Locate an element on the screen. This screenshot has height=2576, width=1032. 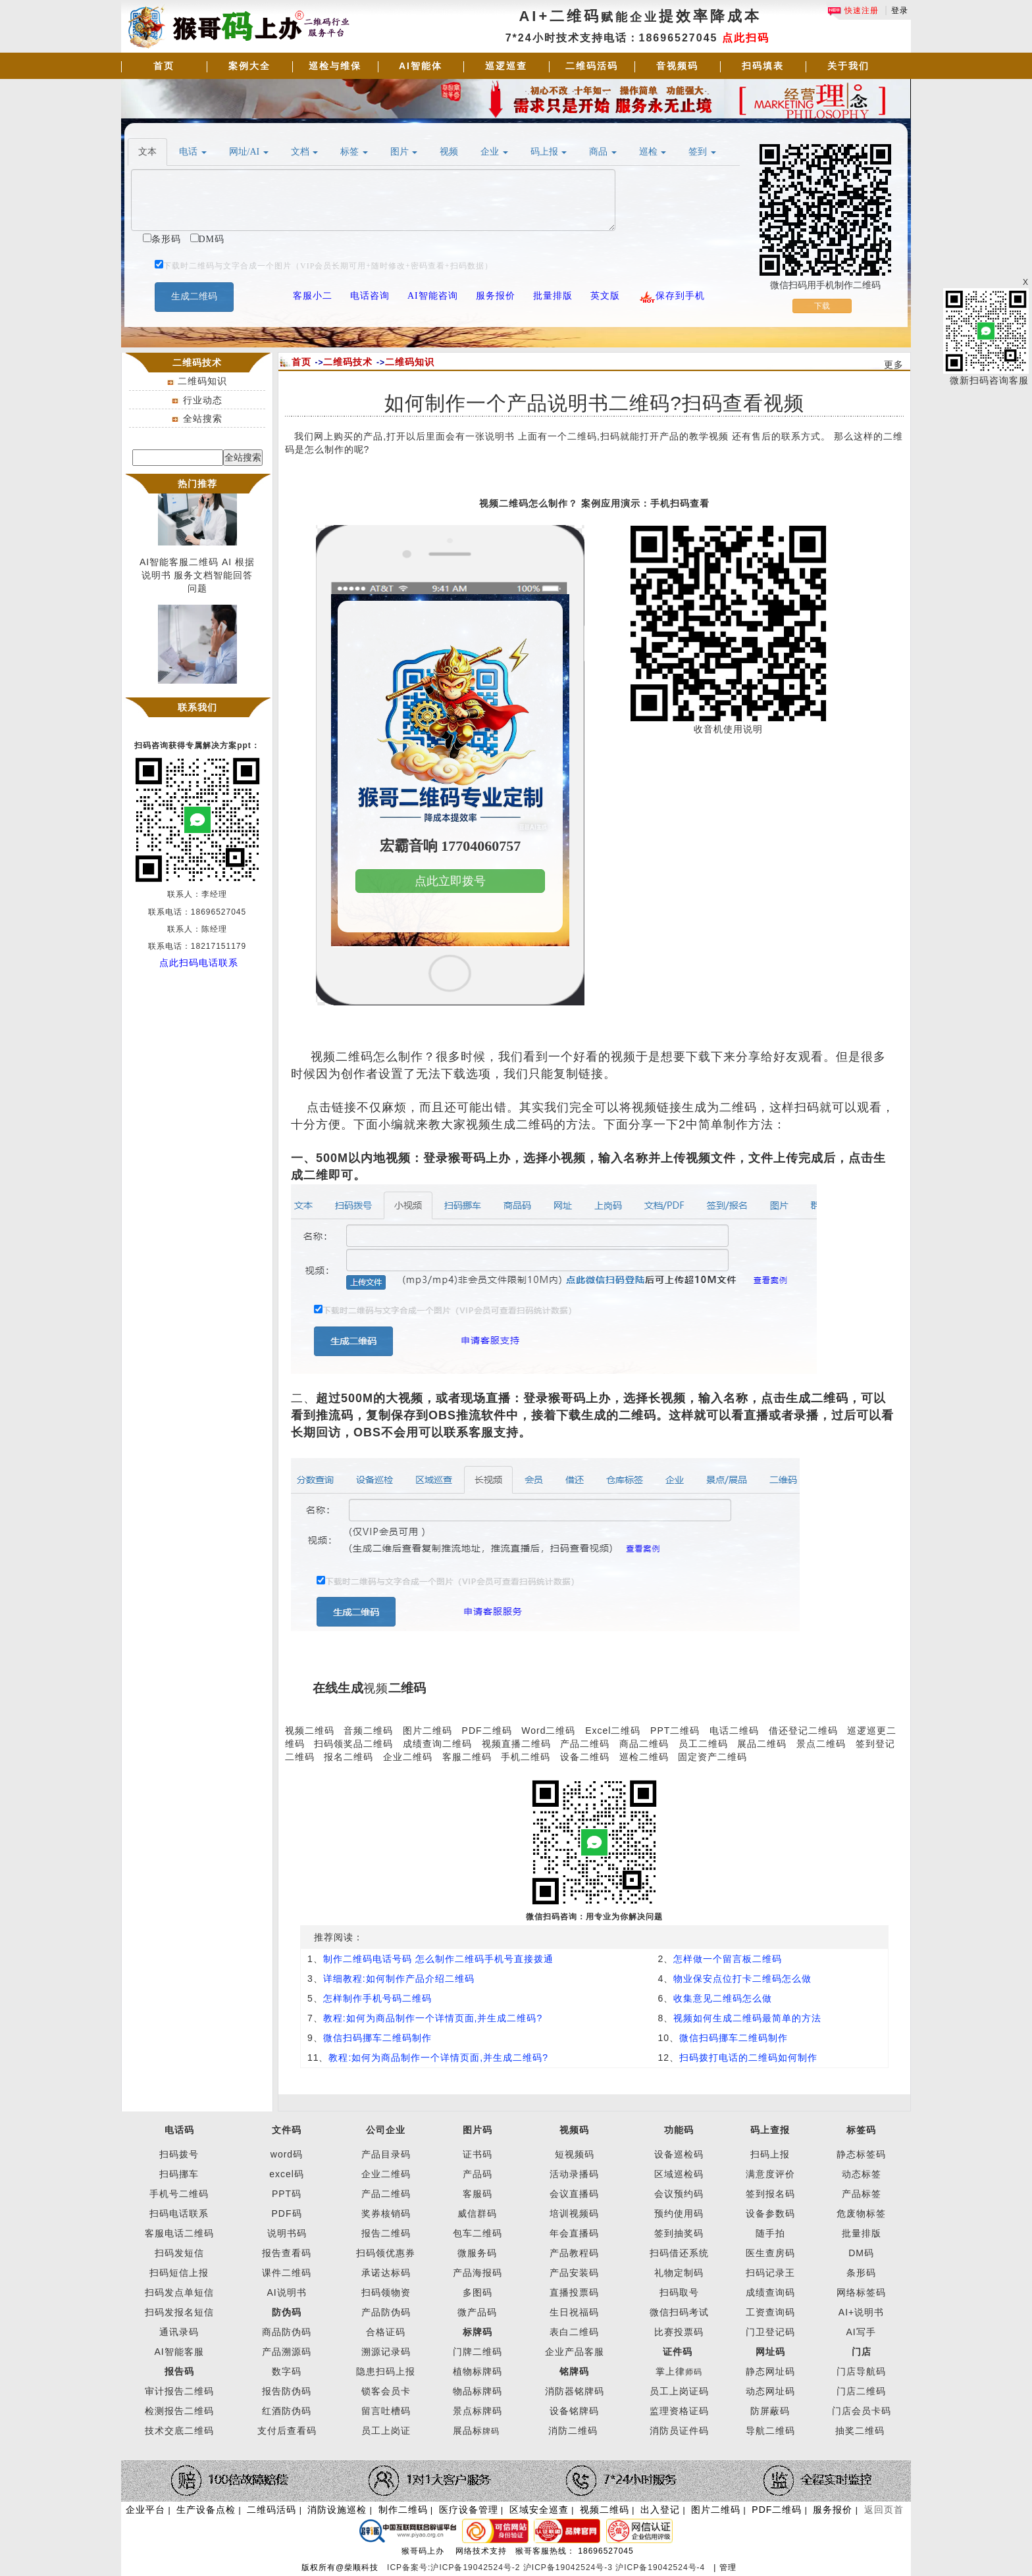
消防设施巡检 is located at coordinates (337, 2509).